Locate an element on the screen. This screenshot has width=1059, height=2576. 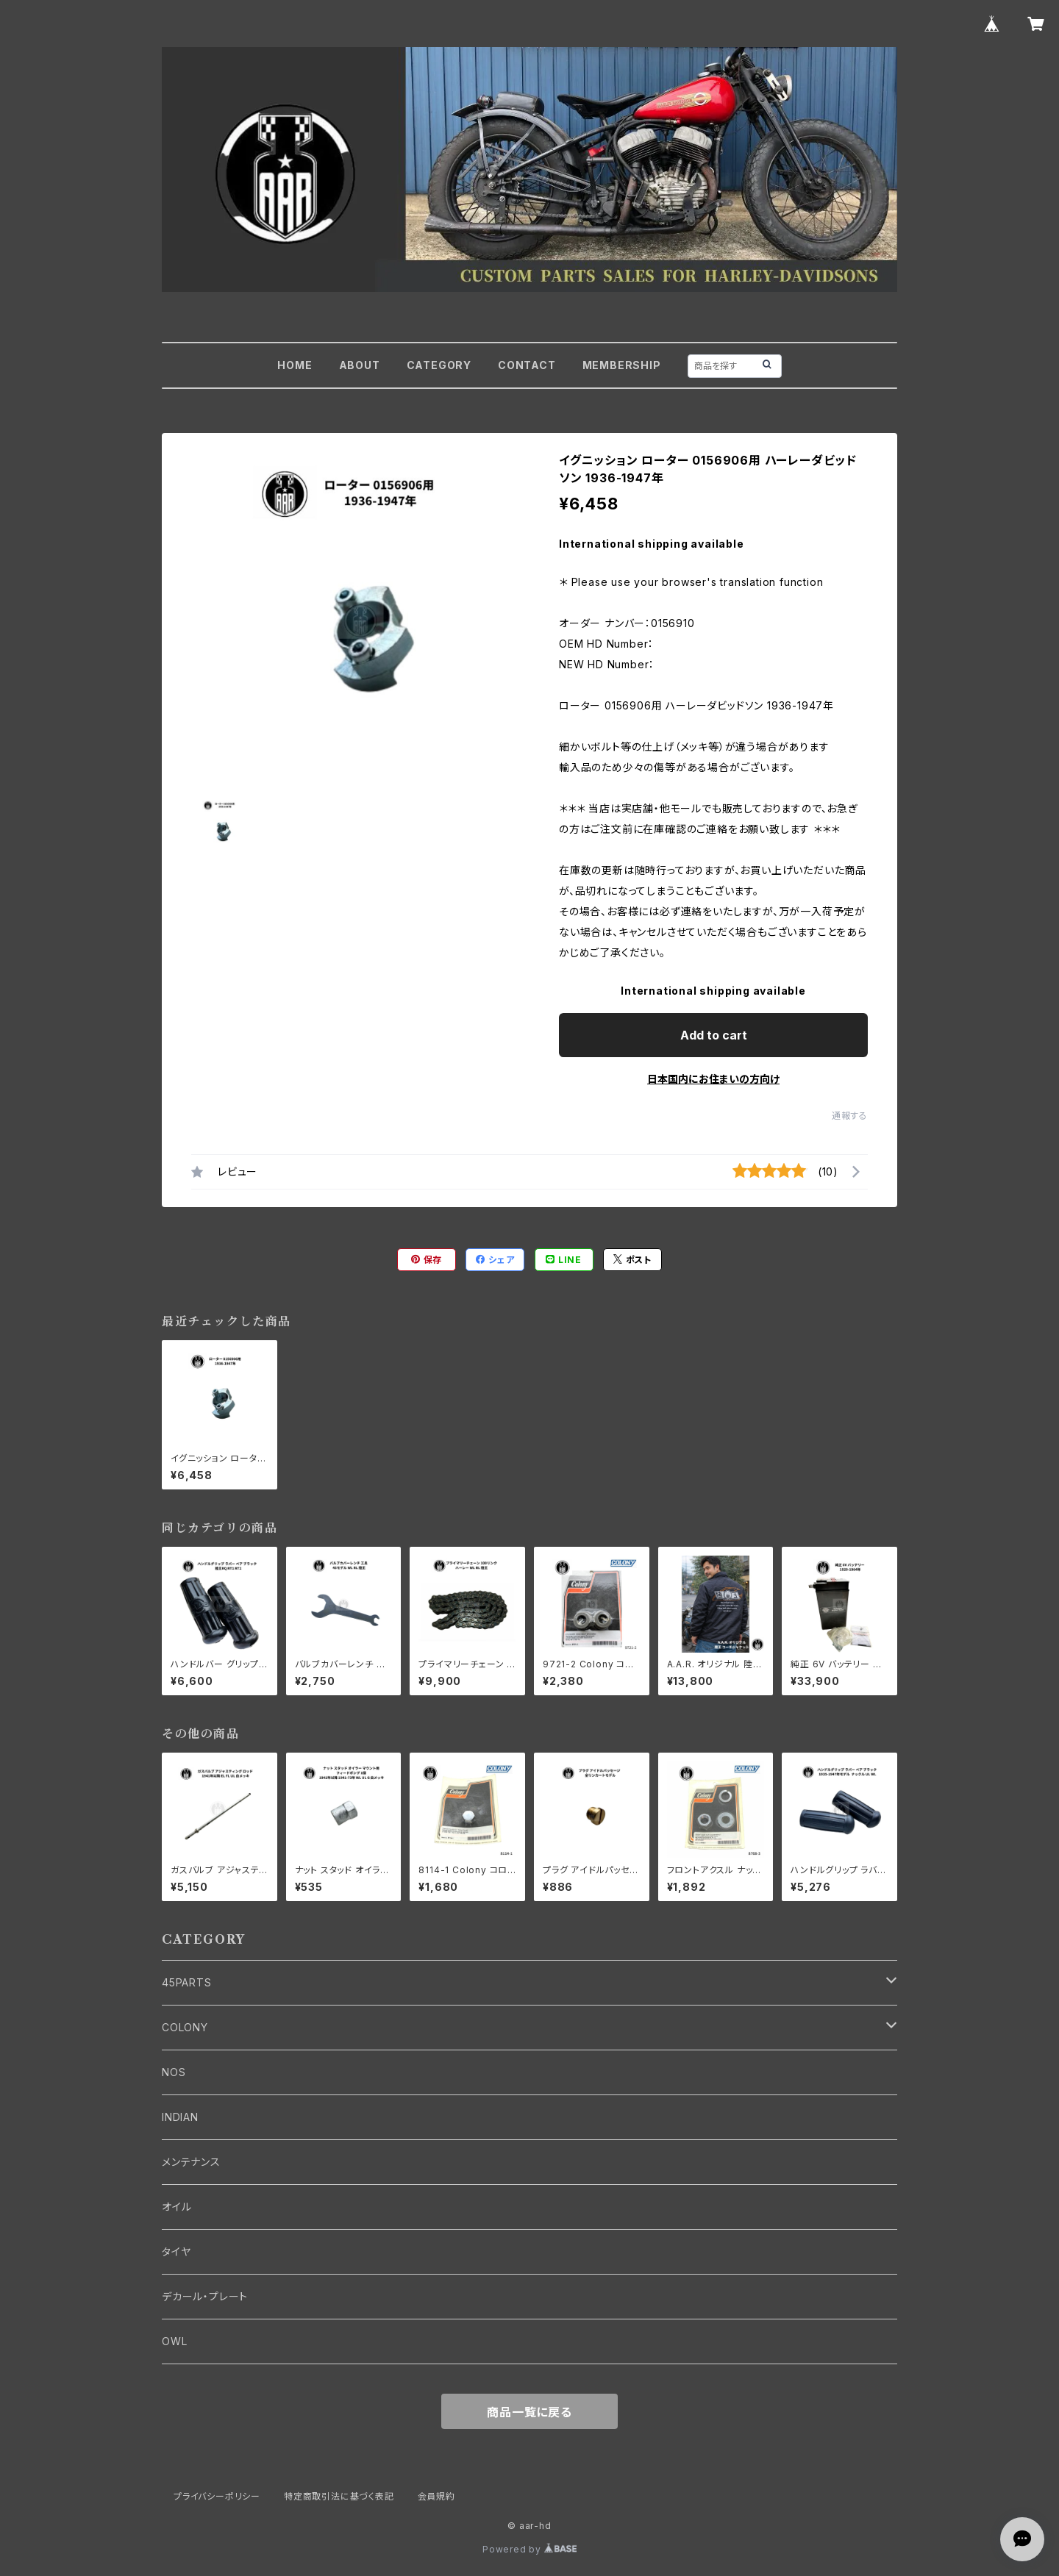
CONTACT is located at coordinates (527, 365).